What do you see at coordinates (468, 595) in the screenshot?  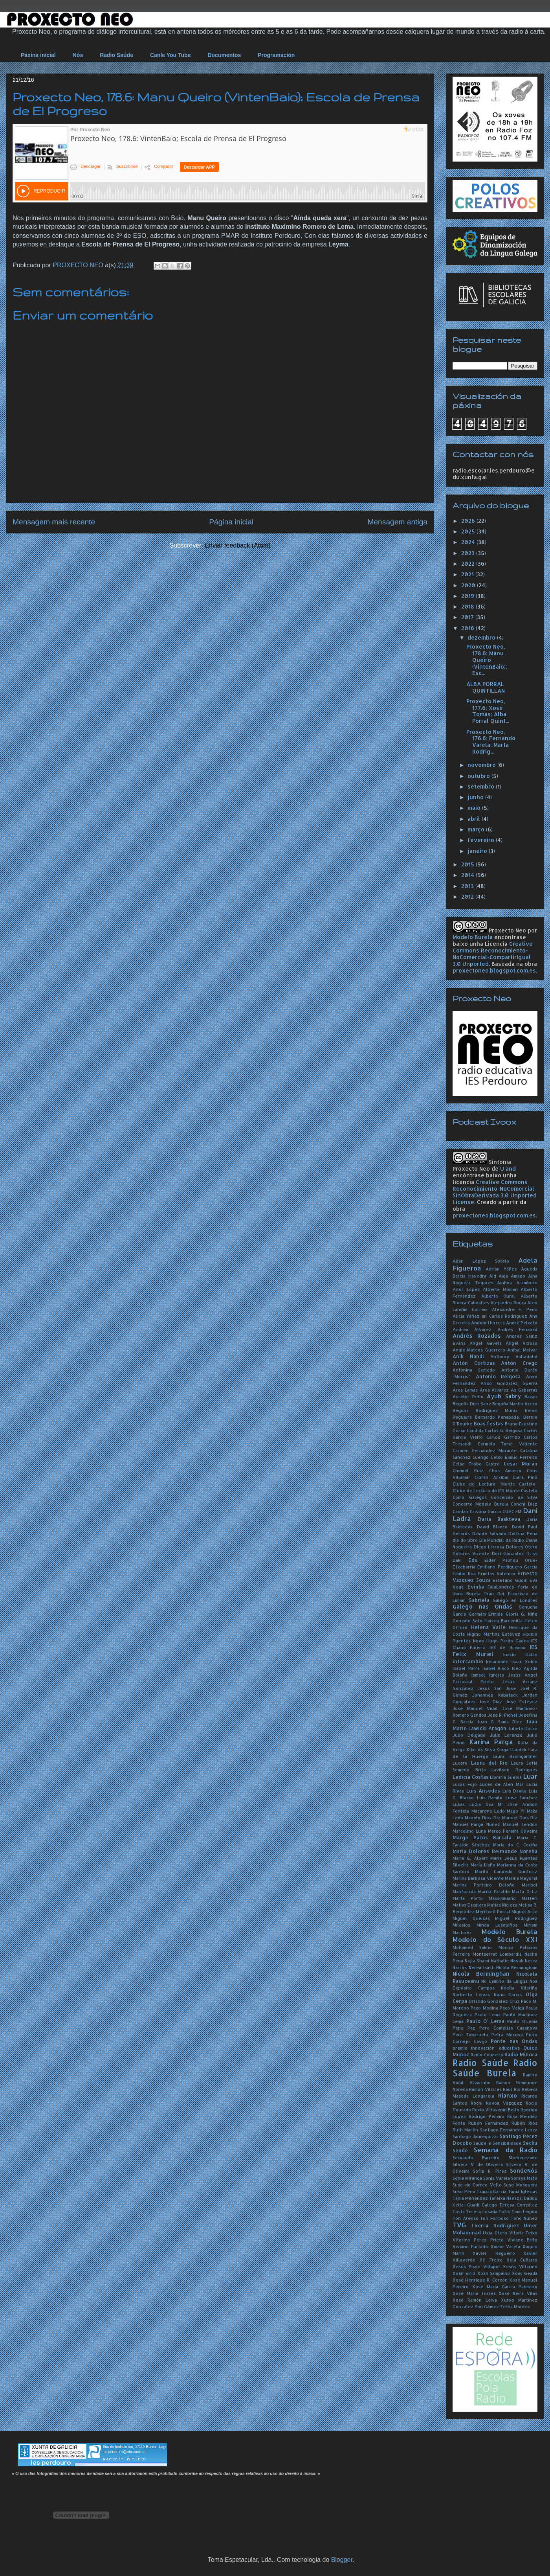 I see `2019` at bounding box center [468, 595].